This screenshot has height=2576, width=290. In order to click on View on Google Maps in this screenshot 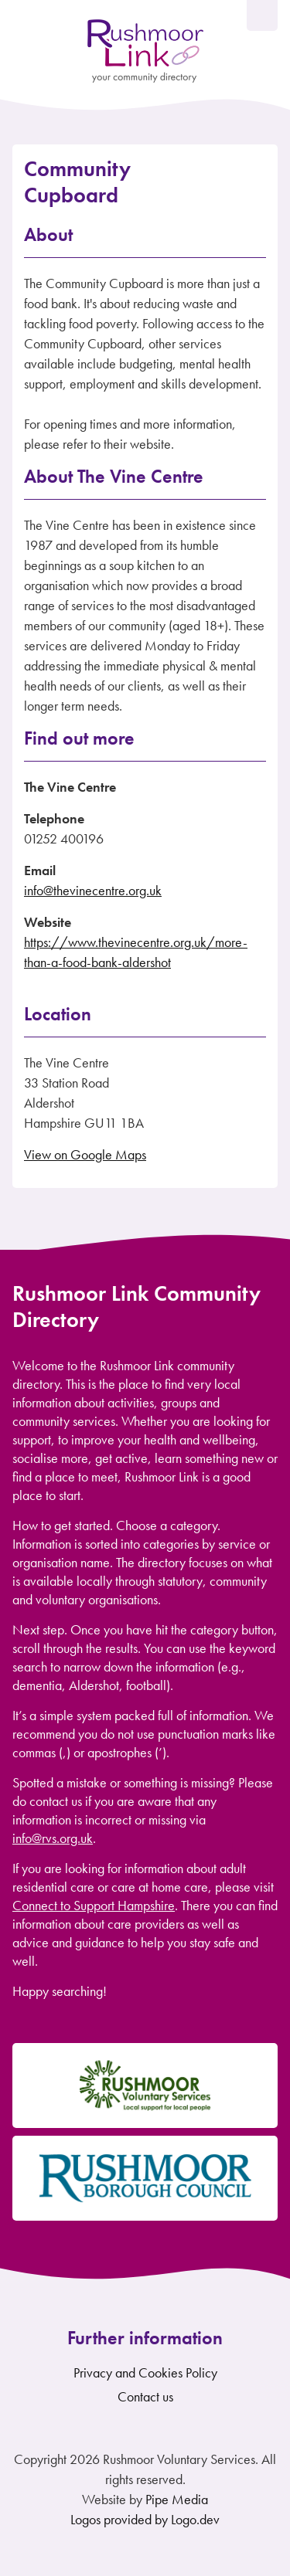, I will do `click(85, 1154)`.